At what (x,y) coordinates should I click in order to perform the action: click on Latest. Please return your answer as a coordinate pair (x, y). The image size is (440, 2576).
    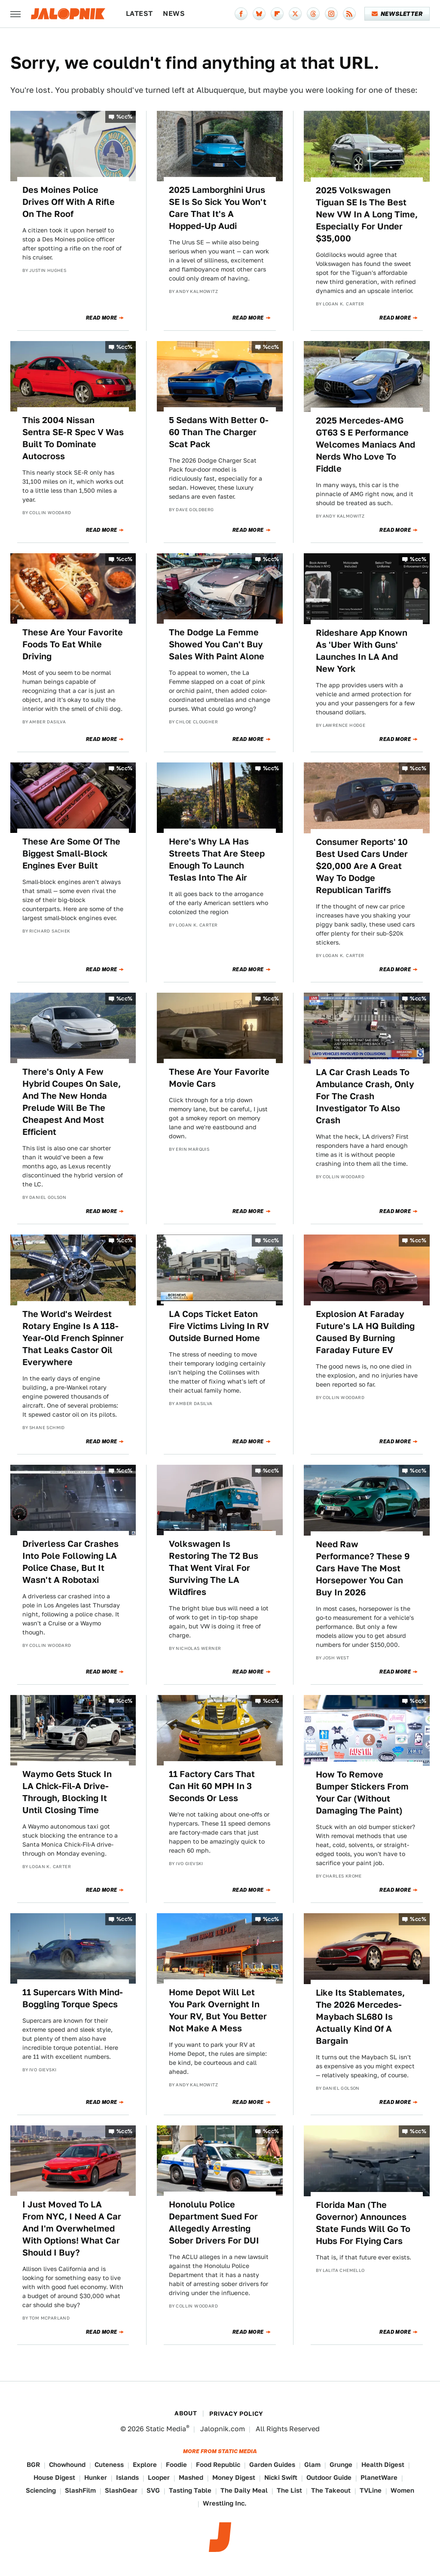
    Looking at the image, I should click on (139, 13).